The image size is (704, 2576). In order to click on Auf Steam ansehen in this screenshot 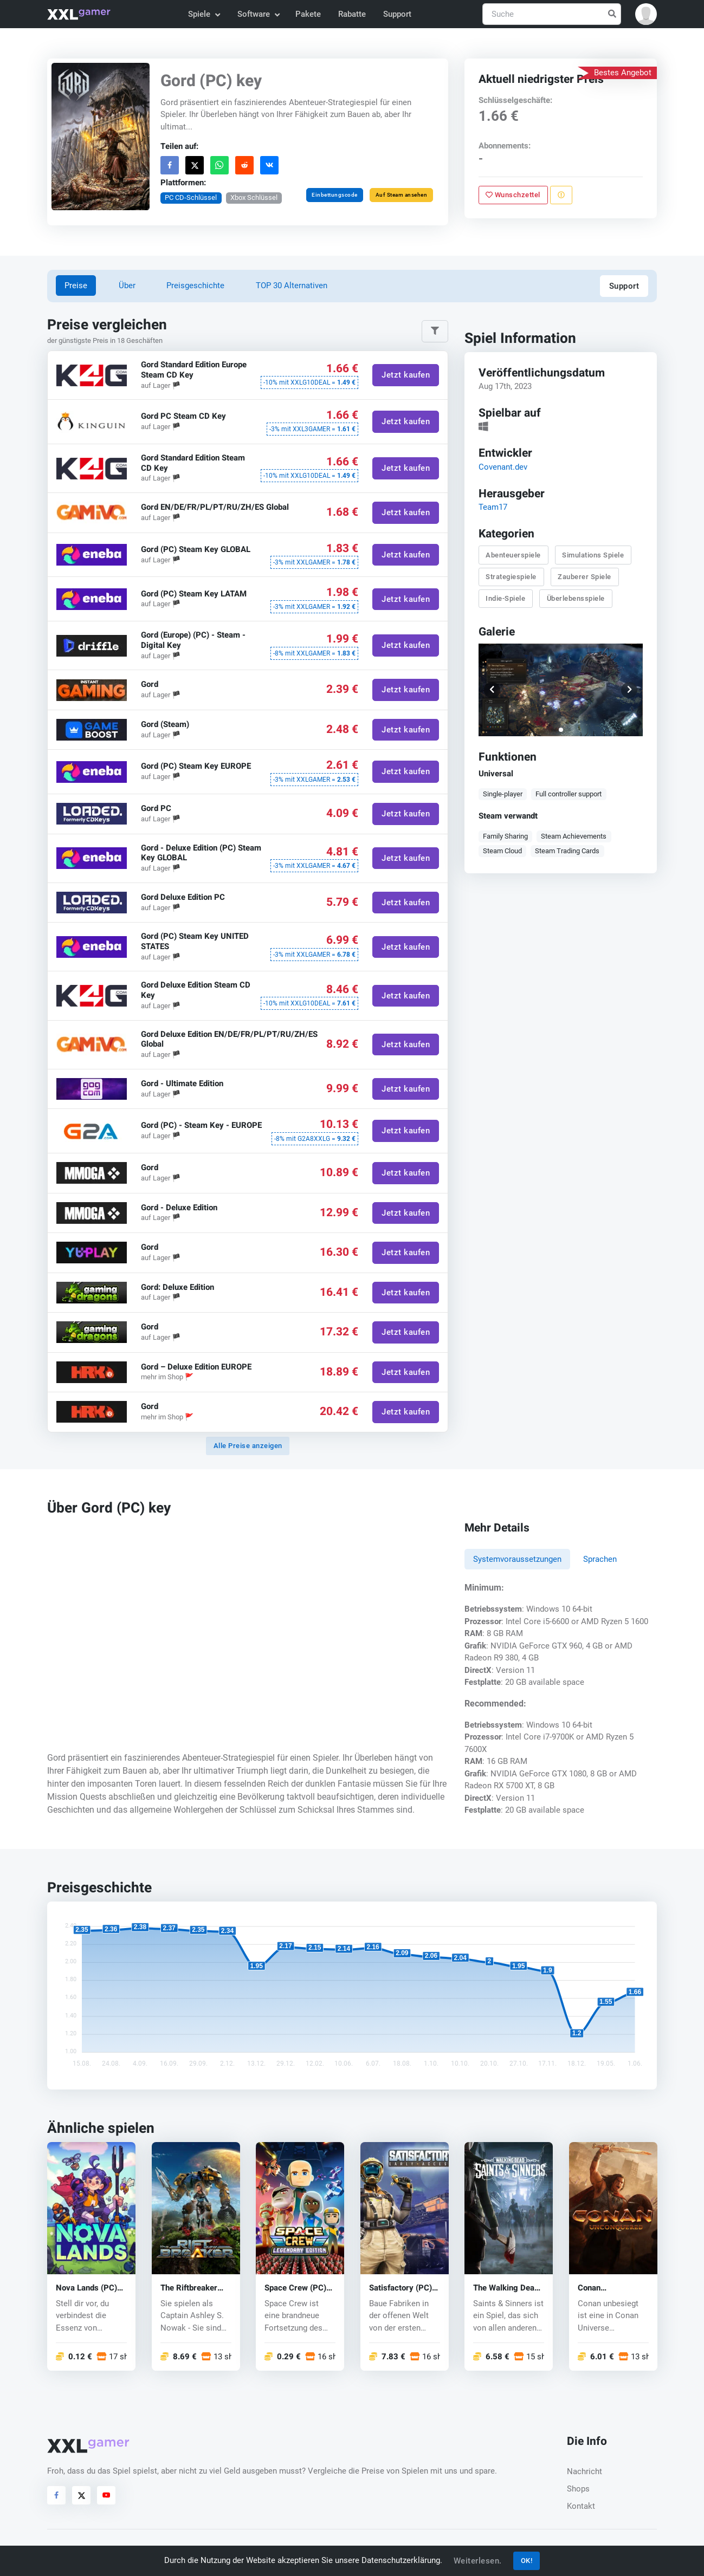, I will do `click(402, 195)`.